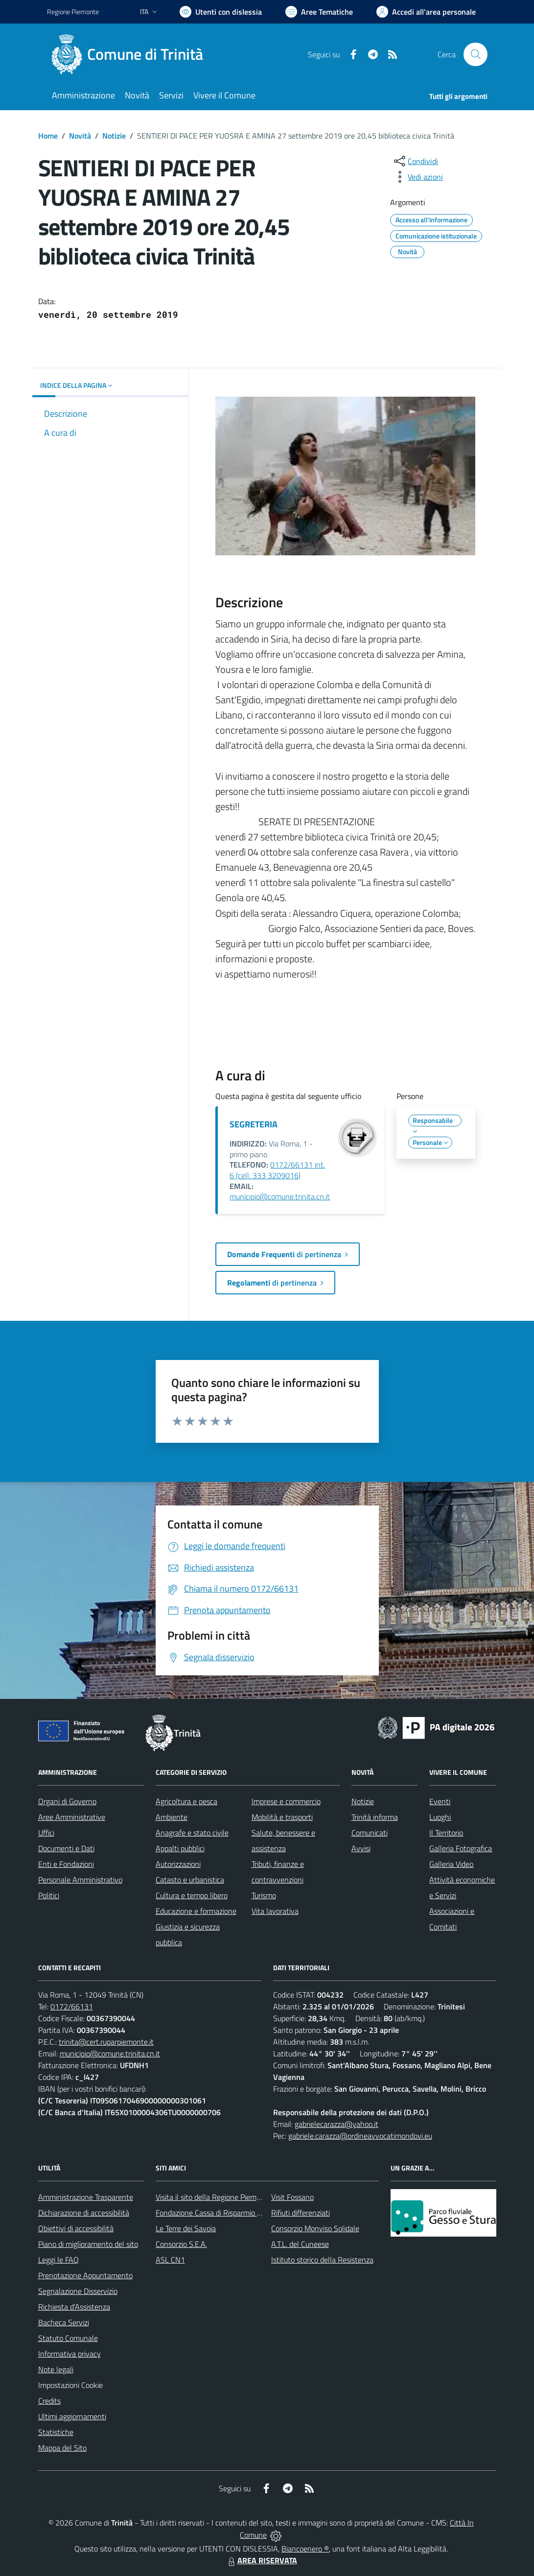 This screenshot has width=534, height=2576. What do you see at coordinates (70, 2385) in the screenshot?
I see `Impostazioni Cookie` at bounding box center [70, 2385].